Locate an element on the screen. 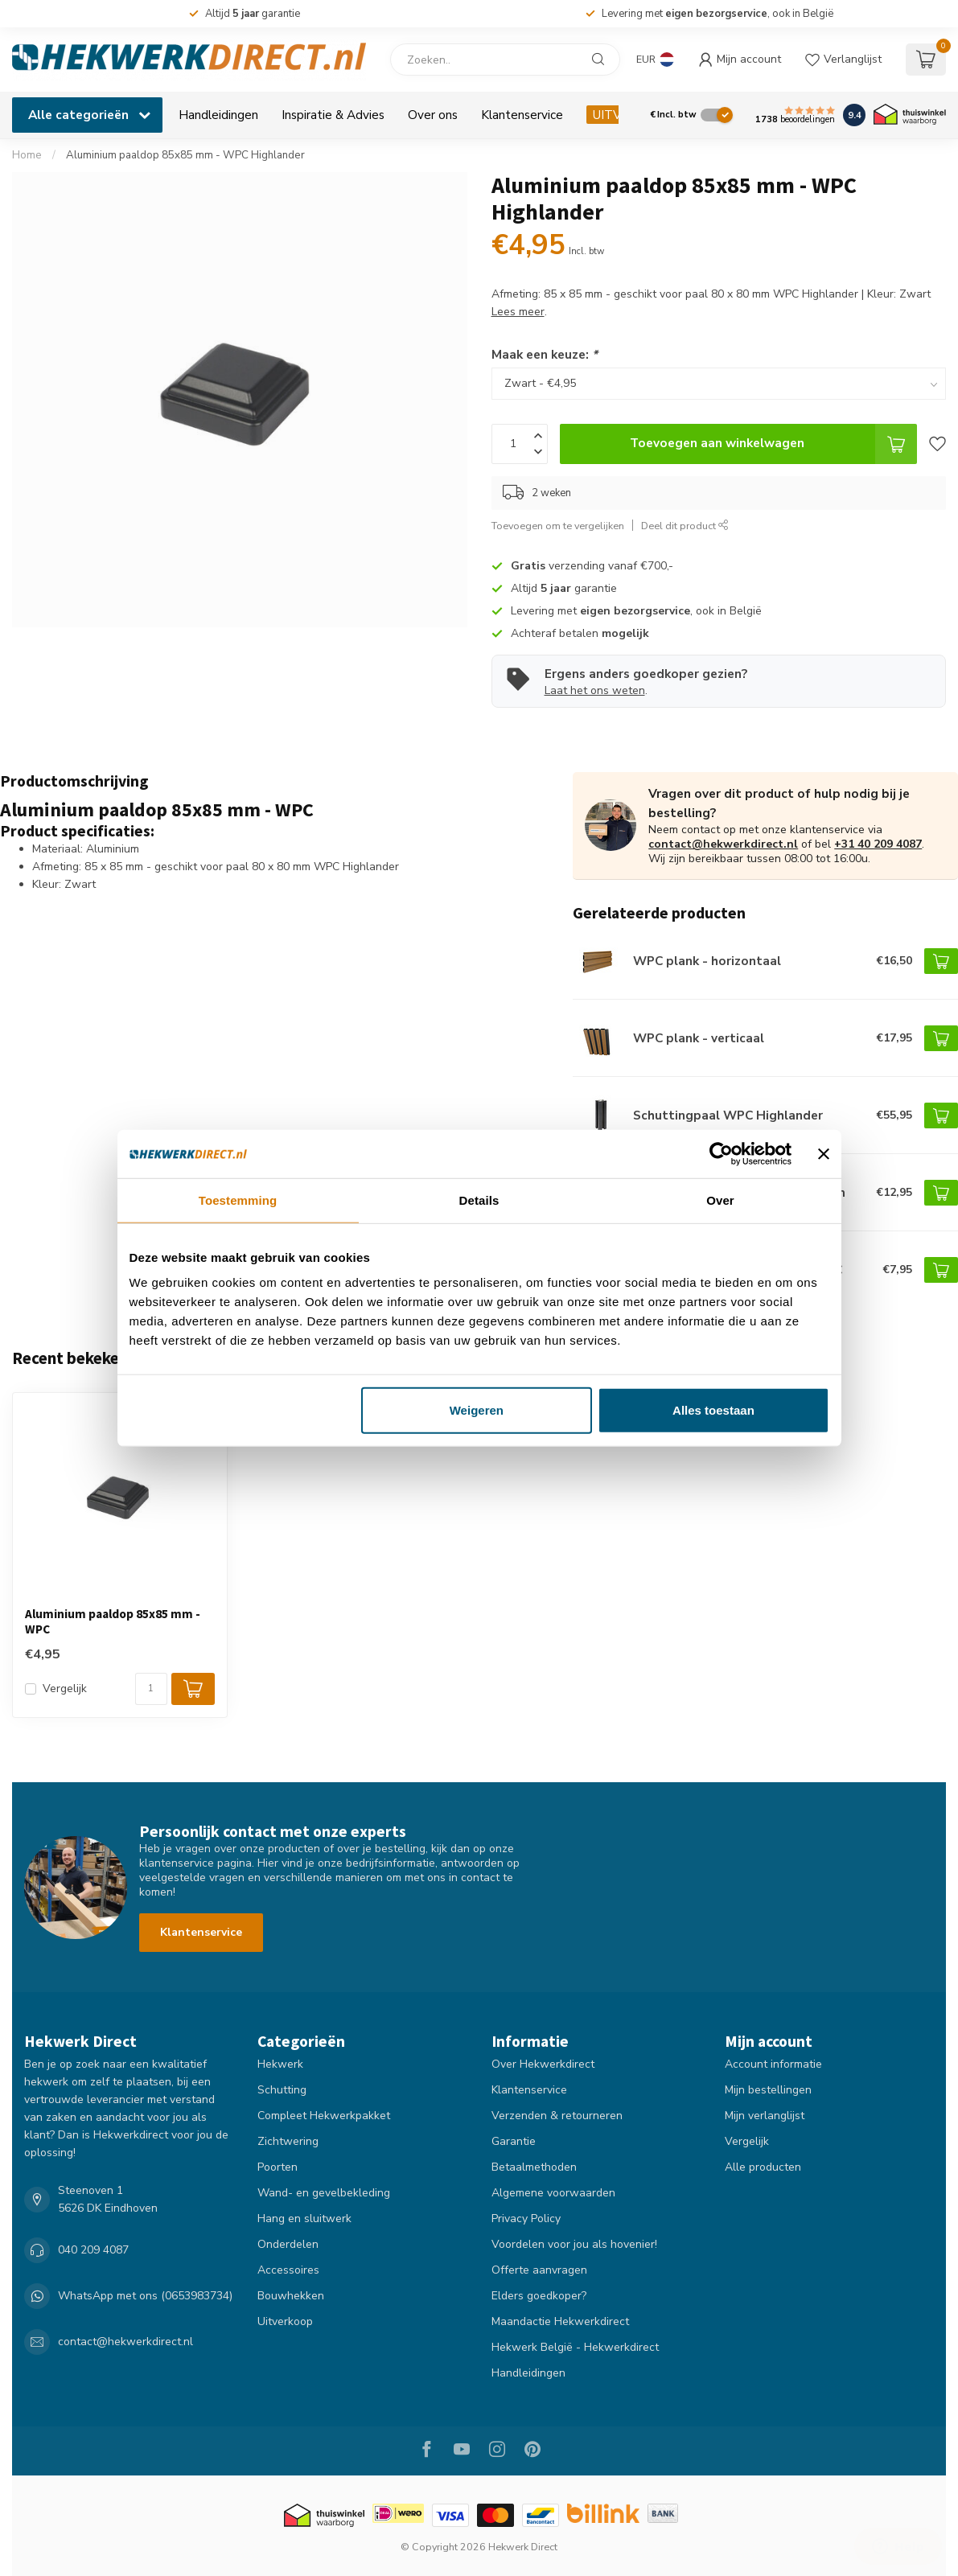 This screenshot has height=2576, width=958. Weigeren is located at coordinates (477, 1410).